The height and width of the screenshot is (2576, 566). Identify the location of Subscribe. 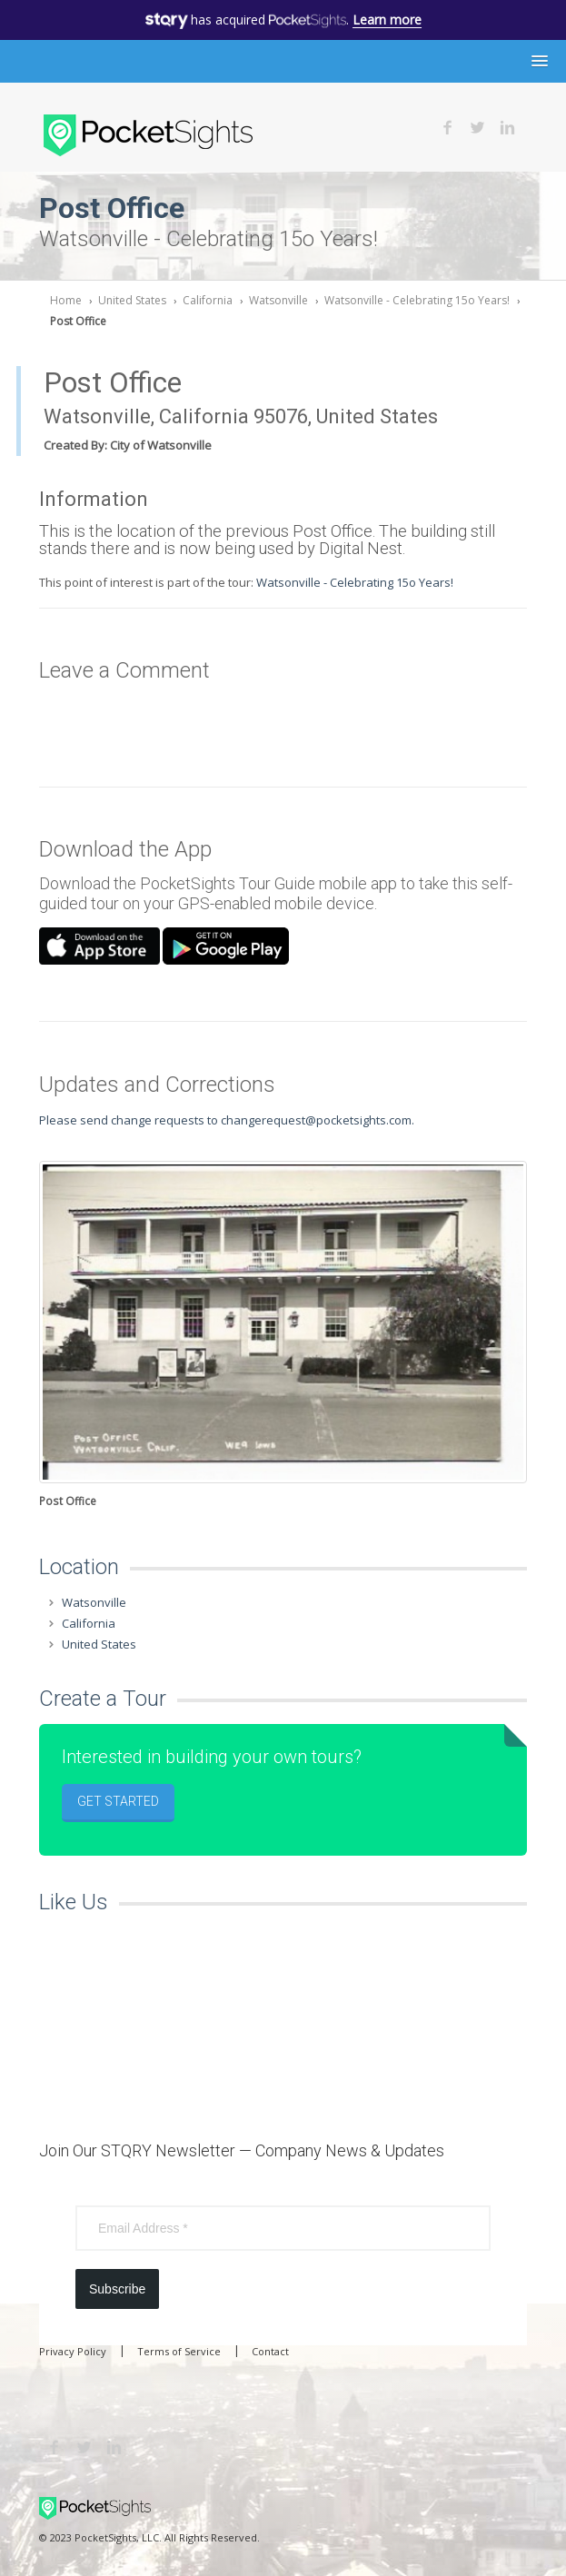
(117, 2289).